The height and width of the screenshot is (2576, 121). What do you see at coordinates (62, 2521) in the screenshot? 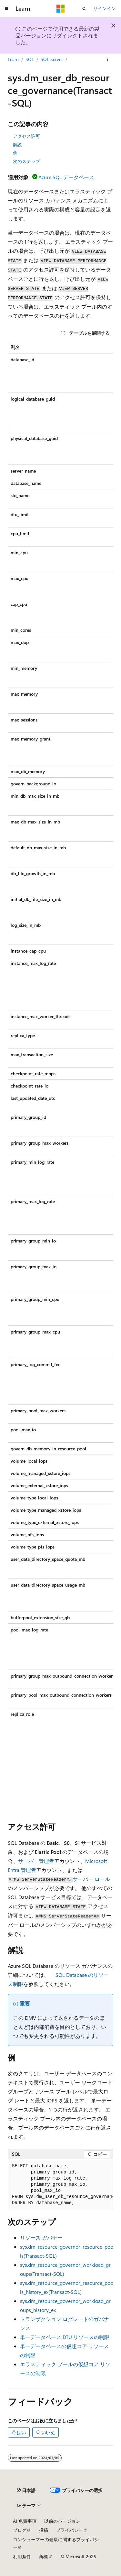
I see `以前のバージョン` at bounding box center [62, 2521].